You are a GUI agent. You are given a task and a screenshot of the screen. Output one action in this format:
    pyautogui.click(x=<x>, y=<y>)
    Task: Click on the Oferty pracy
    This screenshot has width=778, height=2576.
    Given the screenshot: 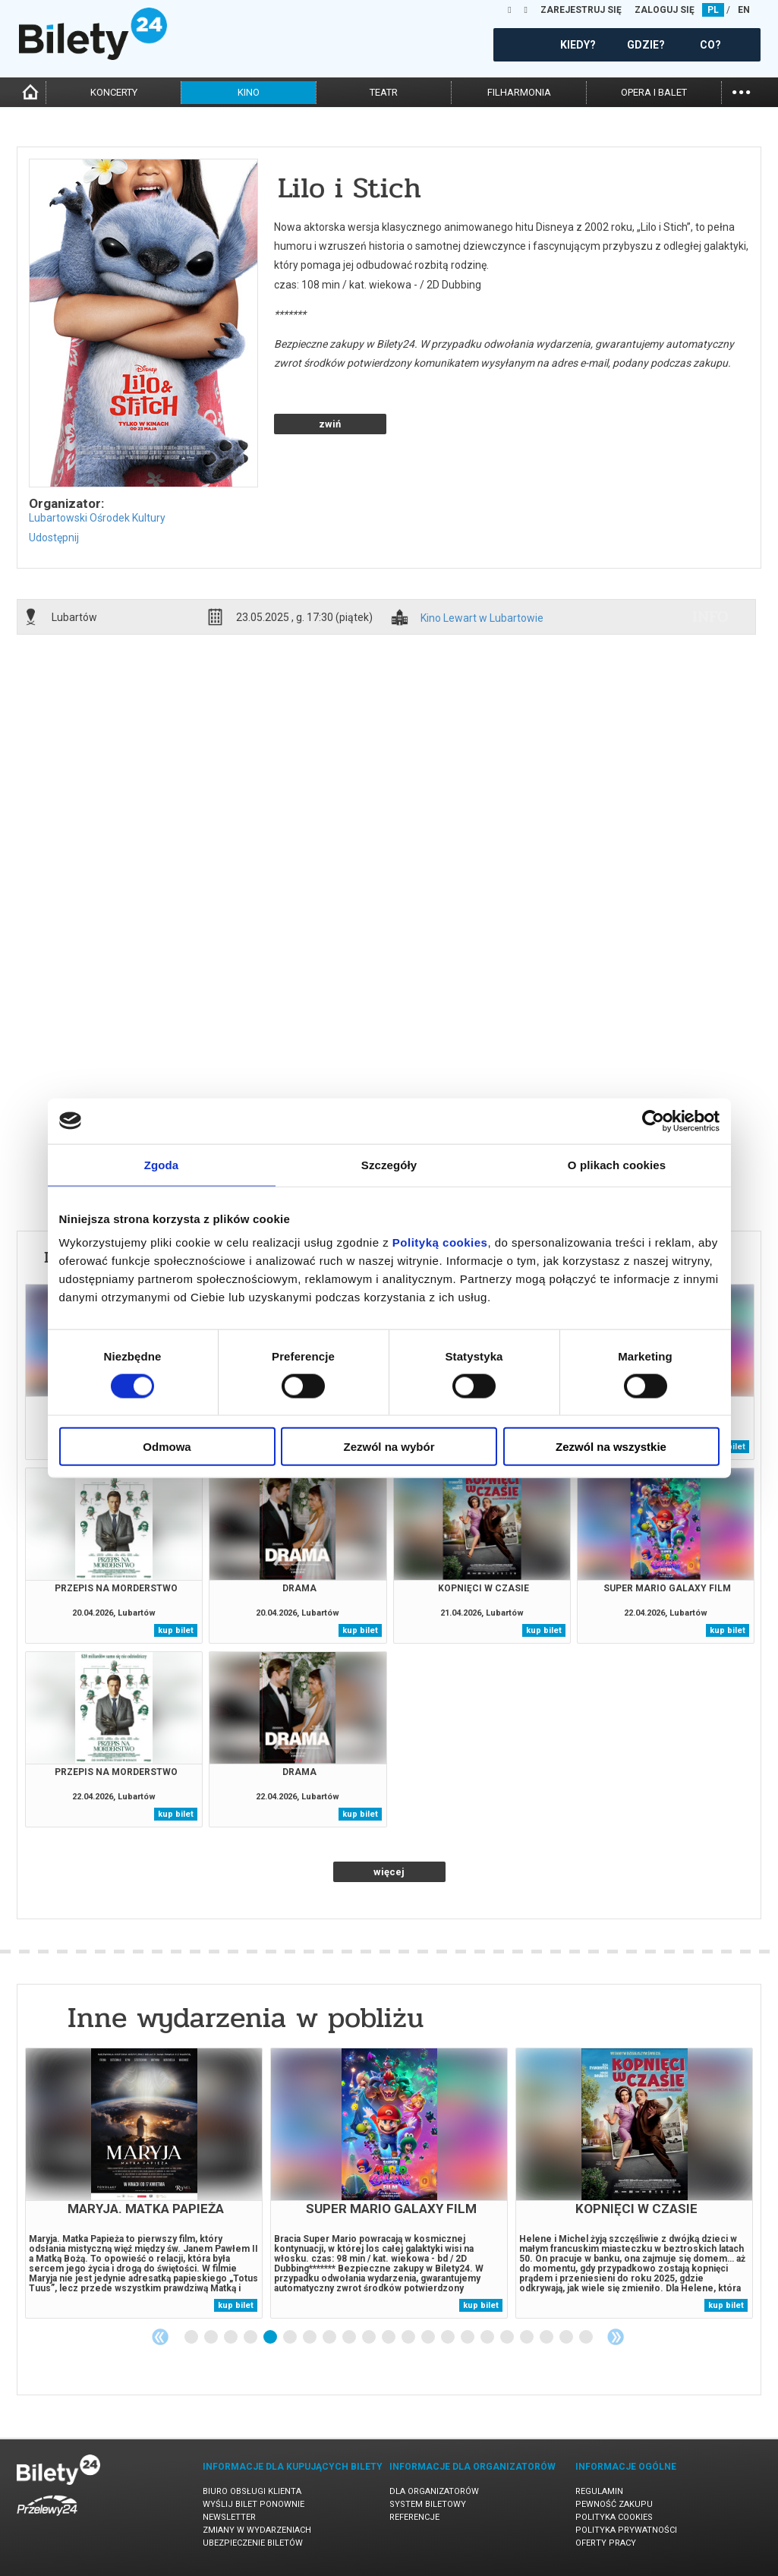 What is the action you would take?
    pyautogui.click(x=605, y=2543)
    